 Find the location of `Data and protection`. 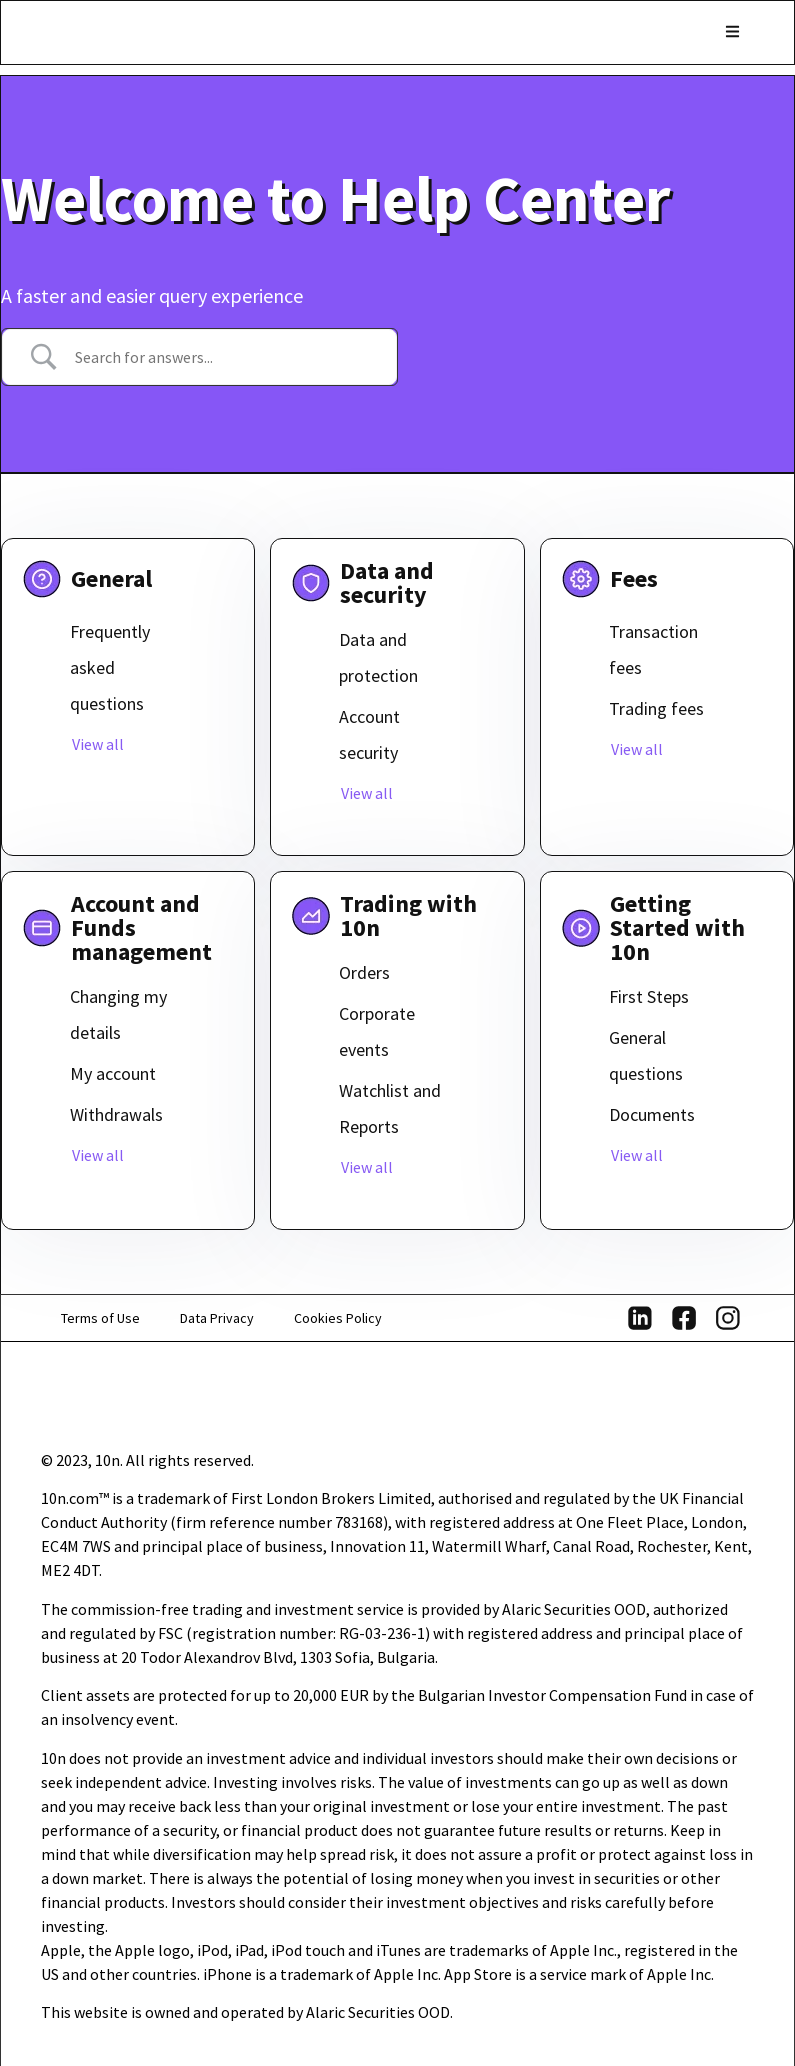

Data and protection is located at coordinates (378, 657).